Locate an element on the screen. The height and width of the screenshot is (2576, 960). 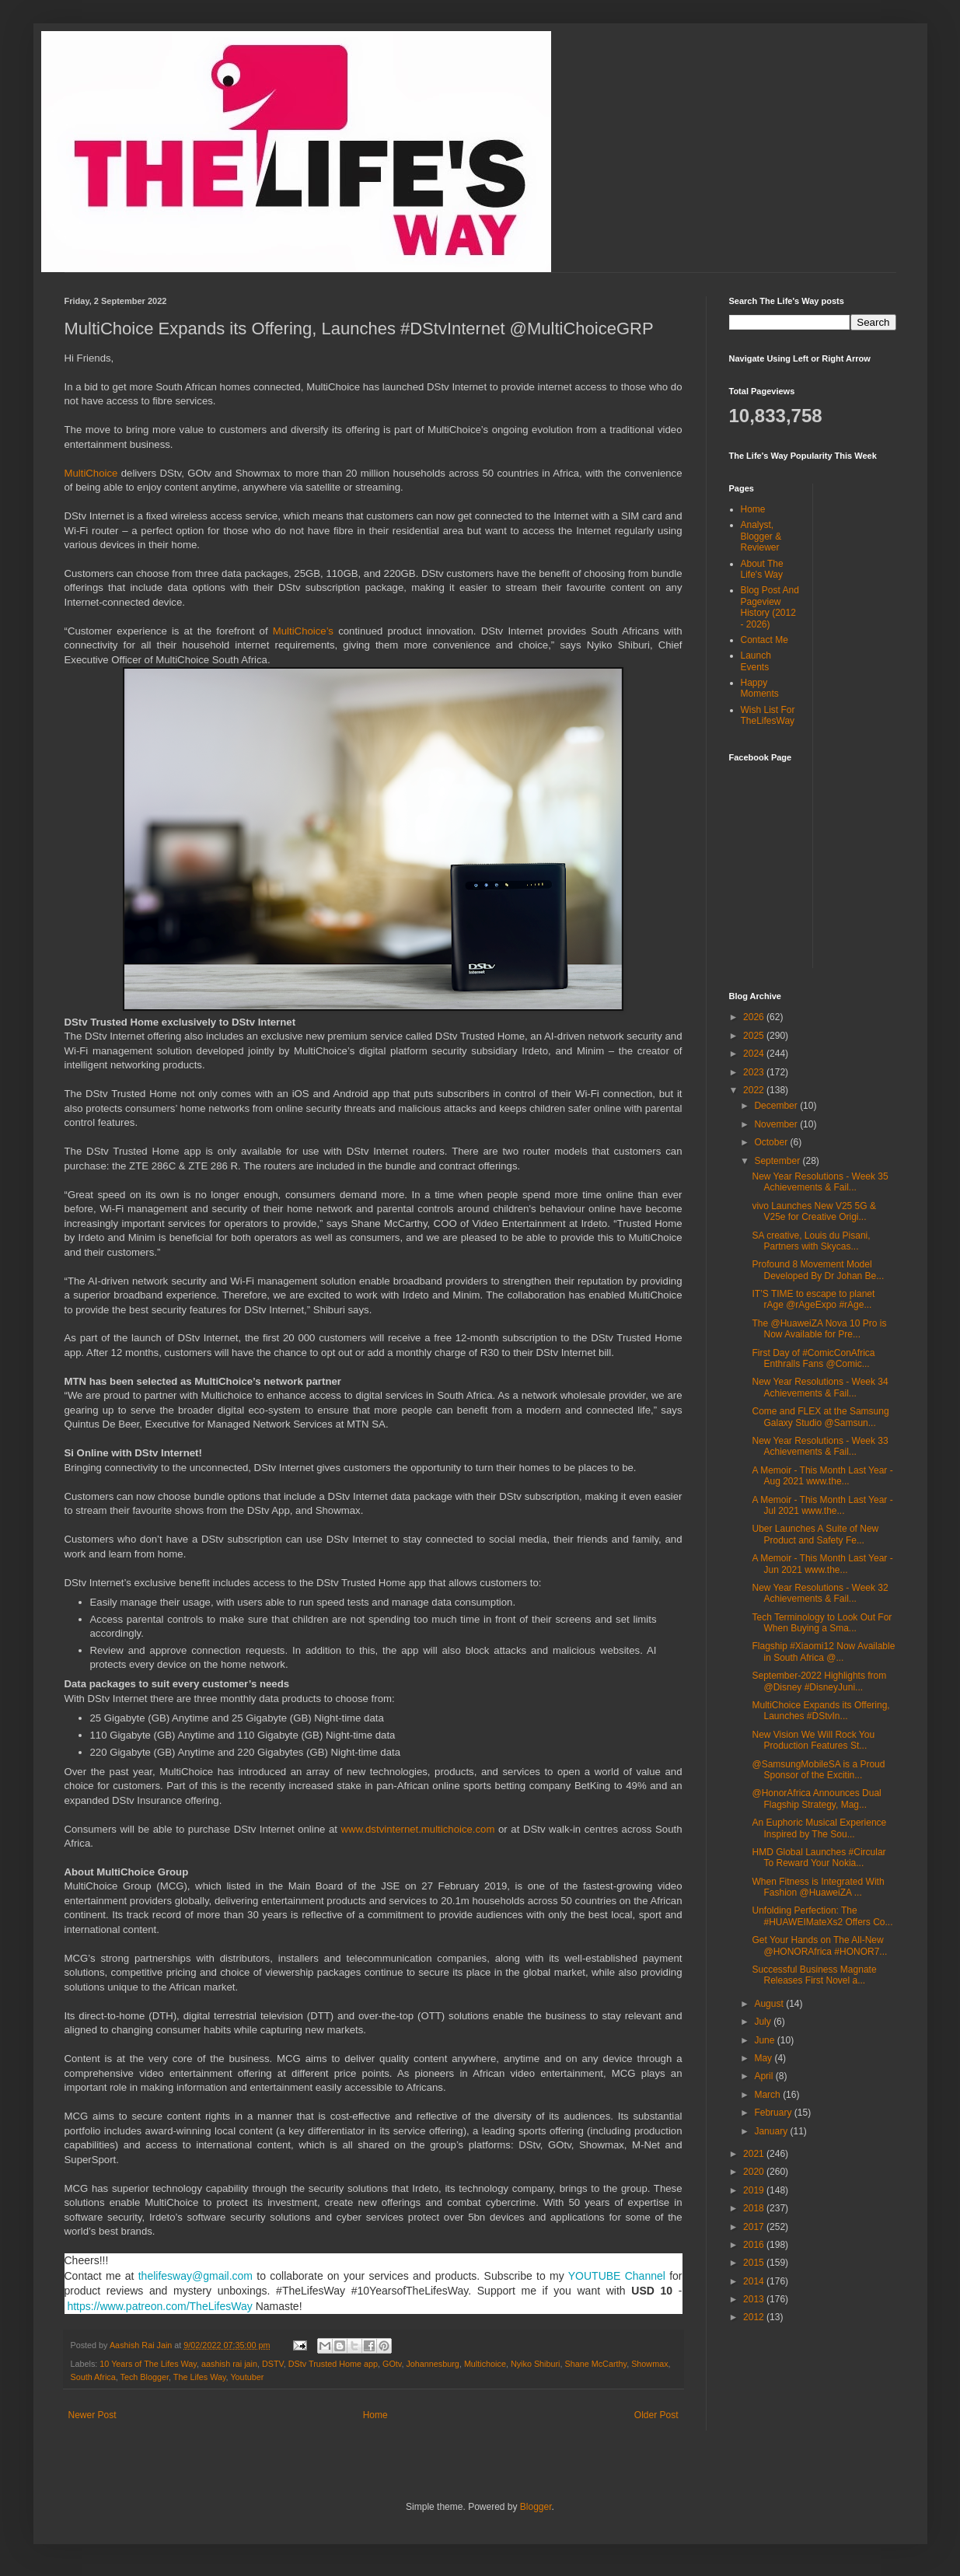
Home is located at coordinates (375, 2415).